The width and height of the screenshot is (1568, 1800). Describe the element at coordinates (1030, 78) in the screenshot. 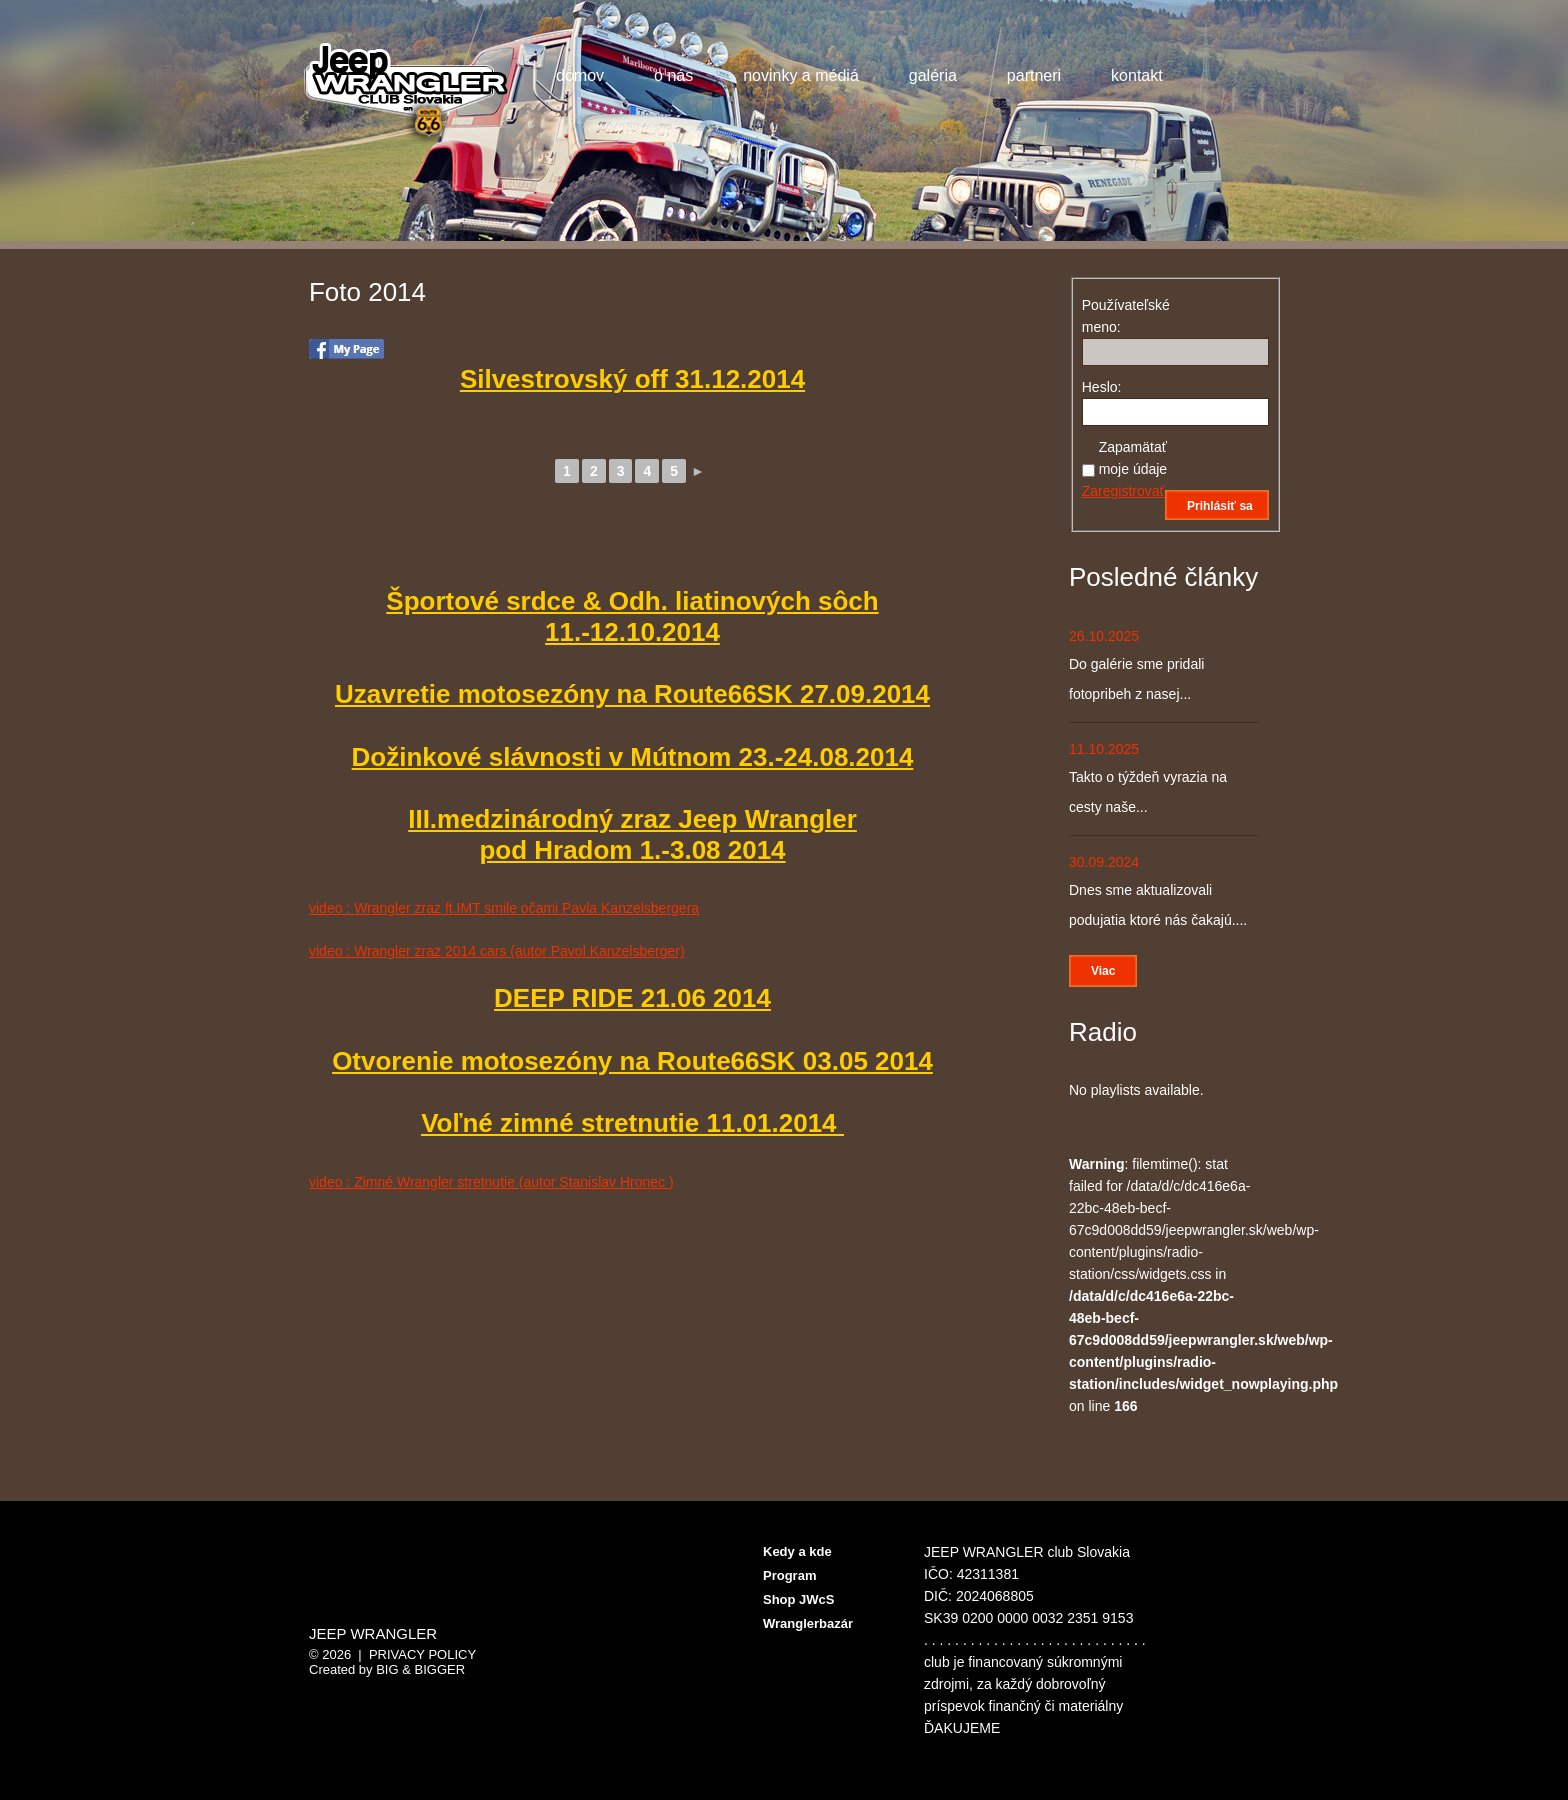

I see `Partneri` at that location.